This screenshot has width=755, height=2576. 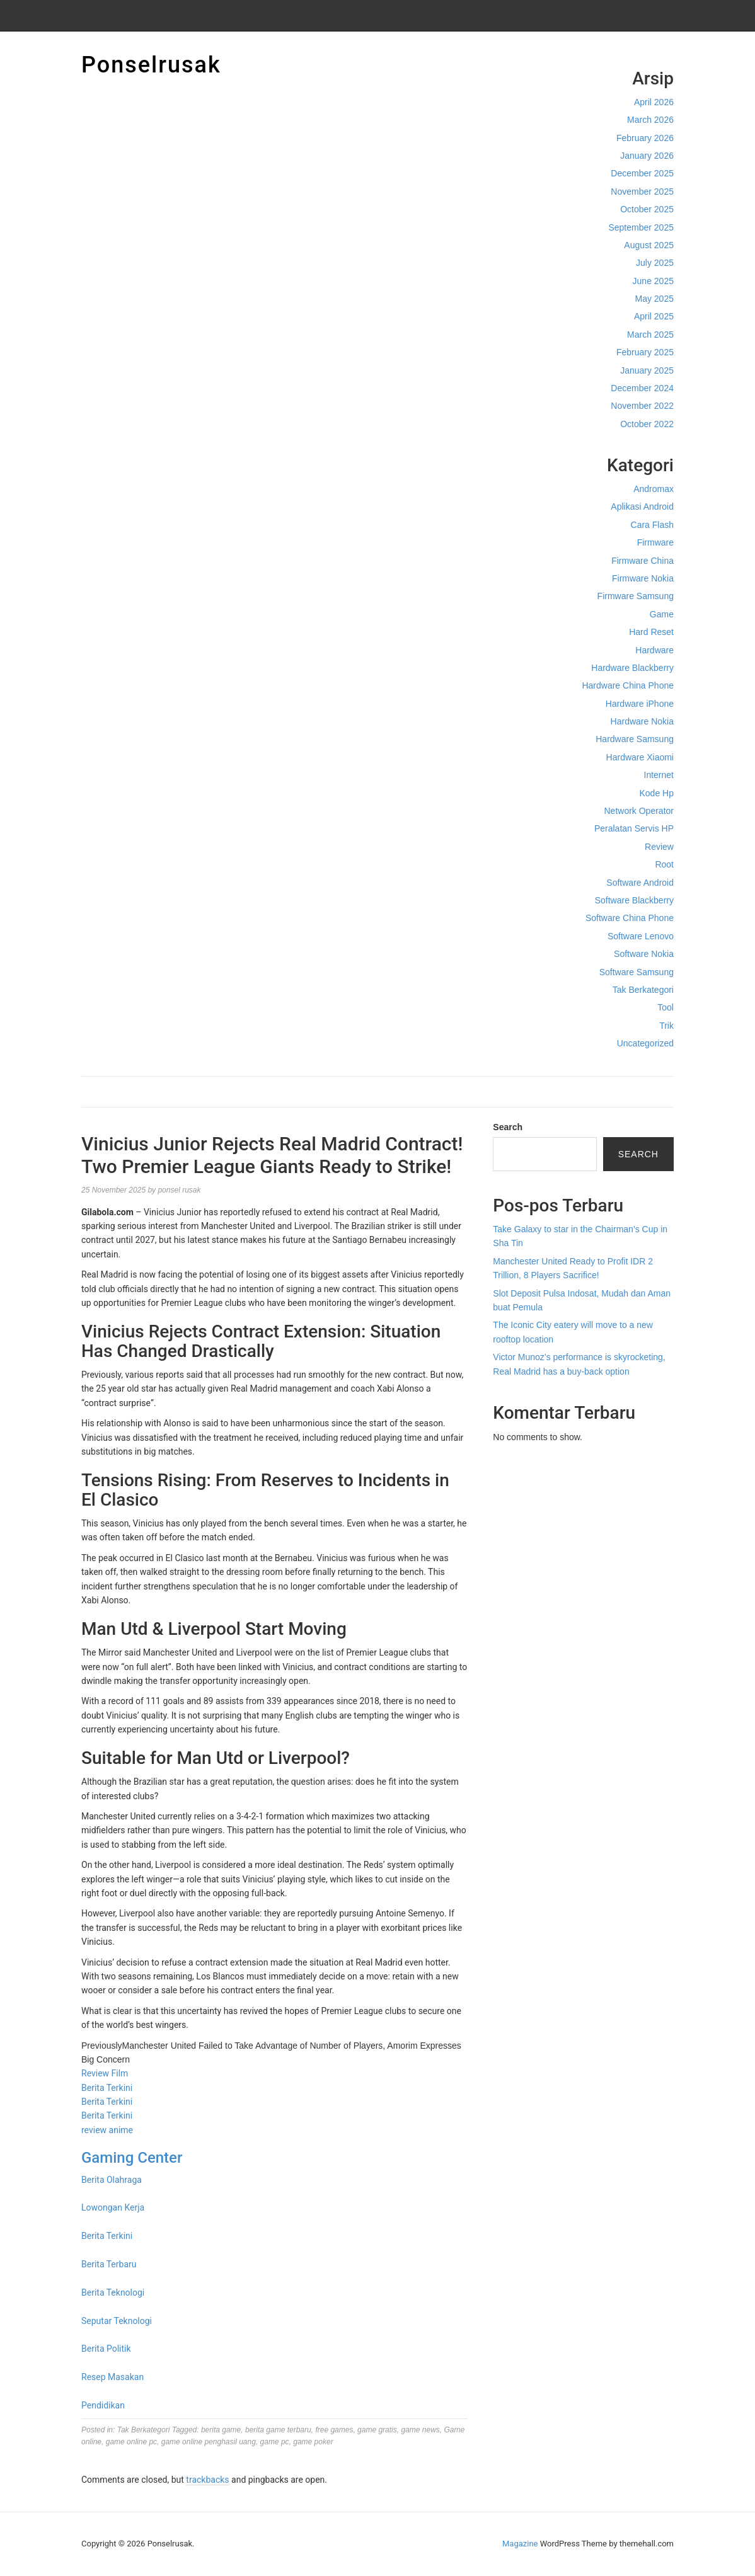 What do you see at coordinates (131, 2158) in the screenshot?
I see `Gaming Center` at bounding box center [131, 2158].